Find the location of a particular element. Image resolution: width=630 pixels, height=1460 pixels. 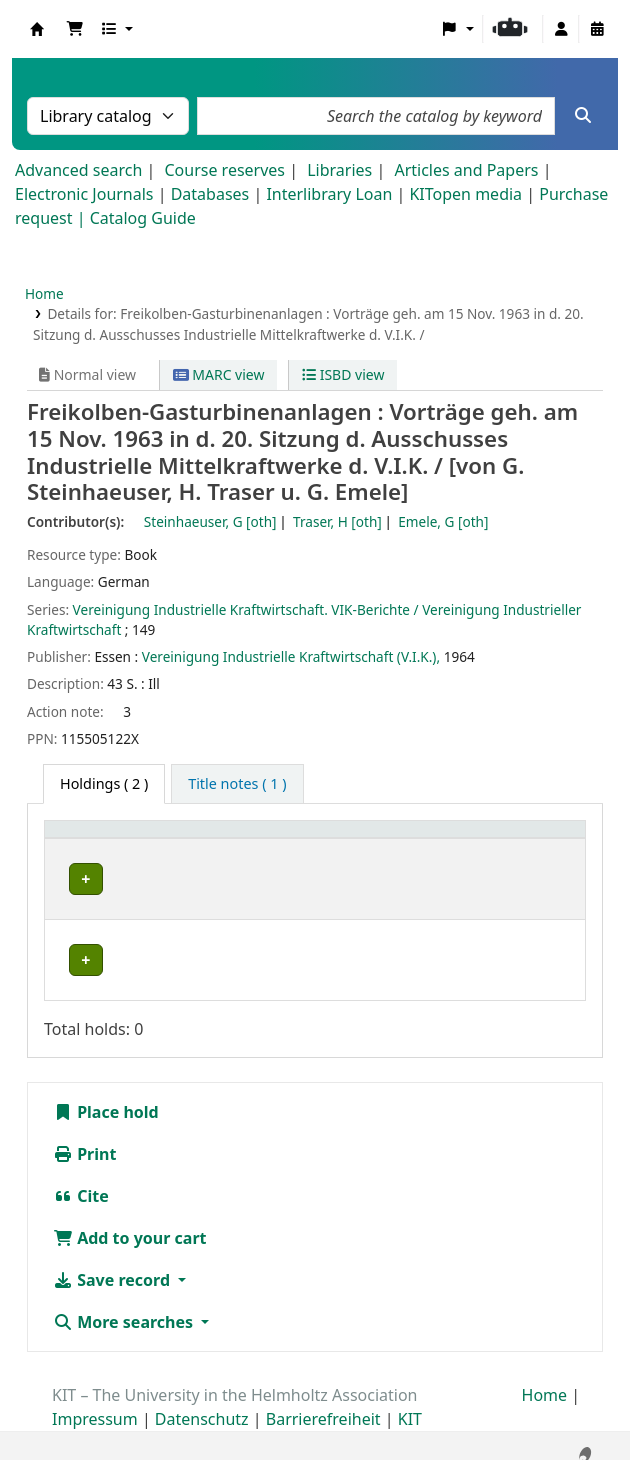

[button] is located at coordinates (75, 29).